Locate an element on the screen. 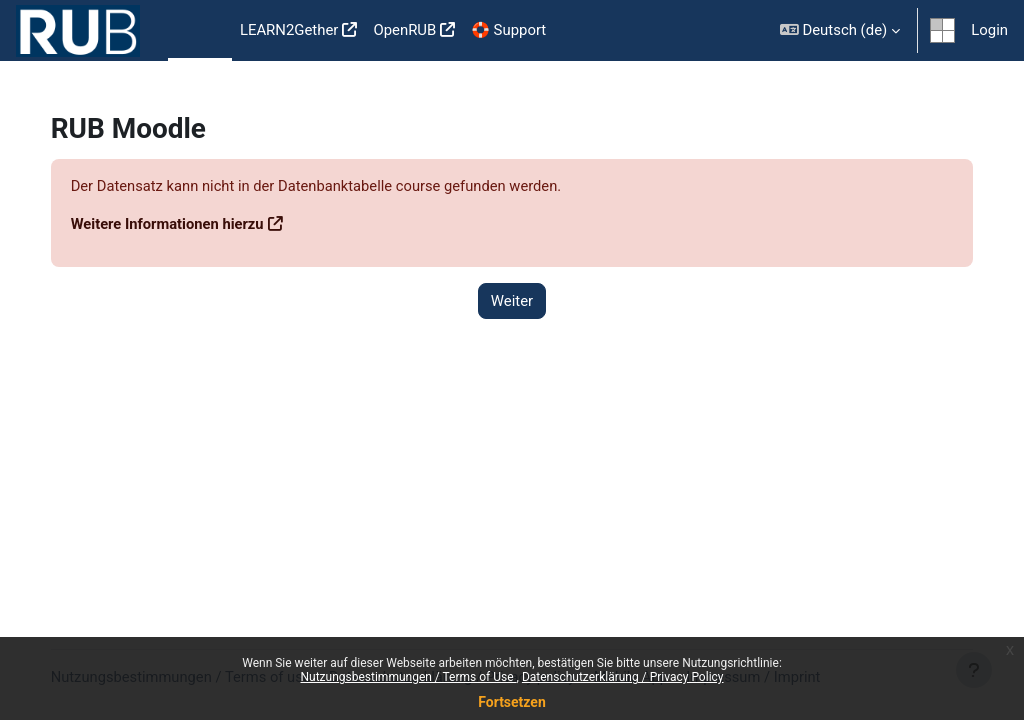 This screenshot has height=720, width=1024. Weitere Informationen hierzu is located at coordinates (188, 224).